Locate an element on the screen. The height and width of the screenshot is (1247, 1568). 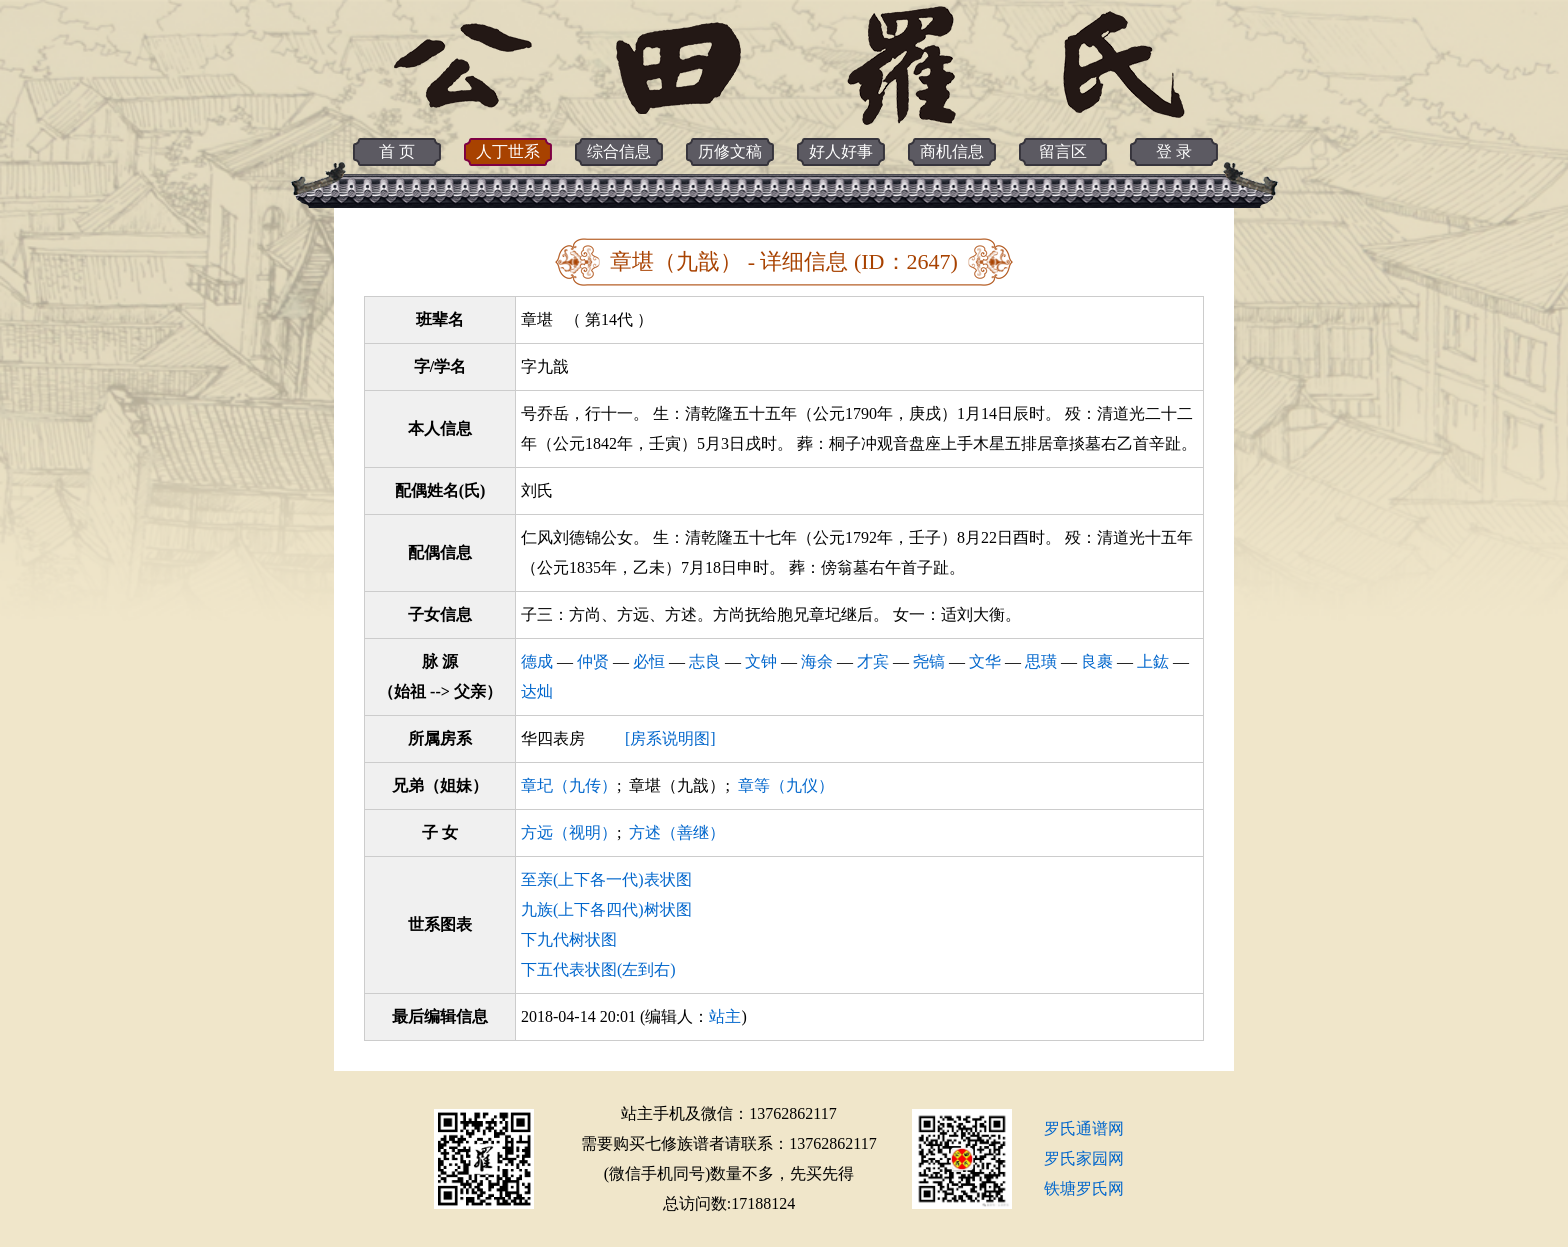
下五代表状图(左到右) is located at coordinates (598, 969).